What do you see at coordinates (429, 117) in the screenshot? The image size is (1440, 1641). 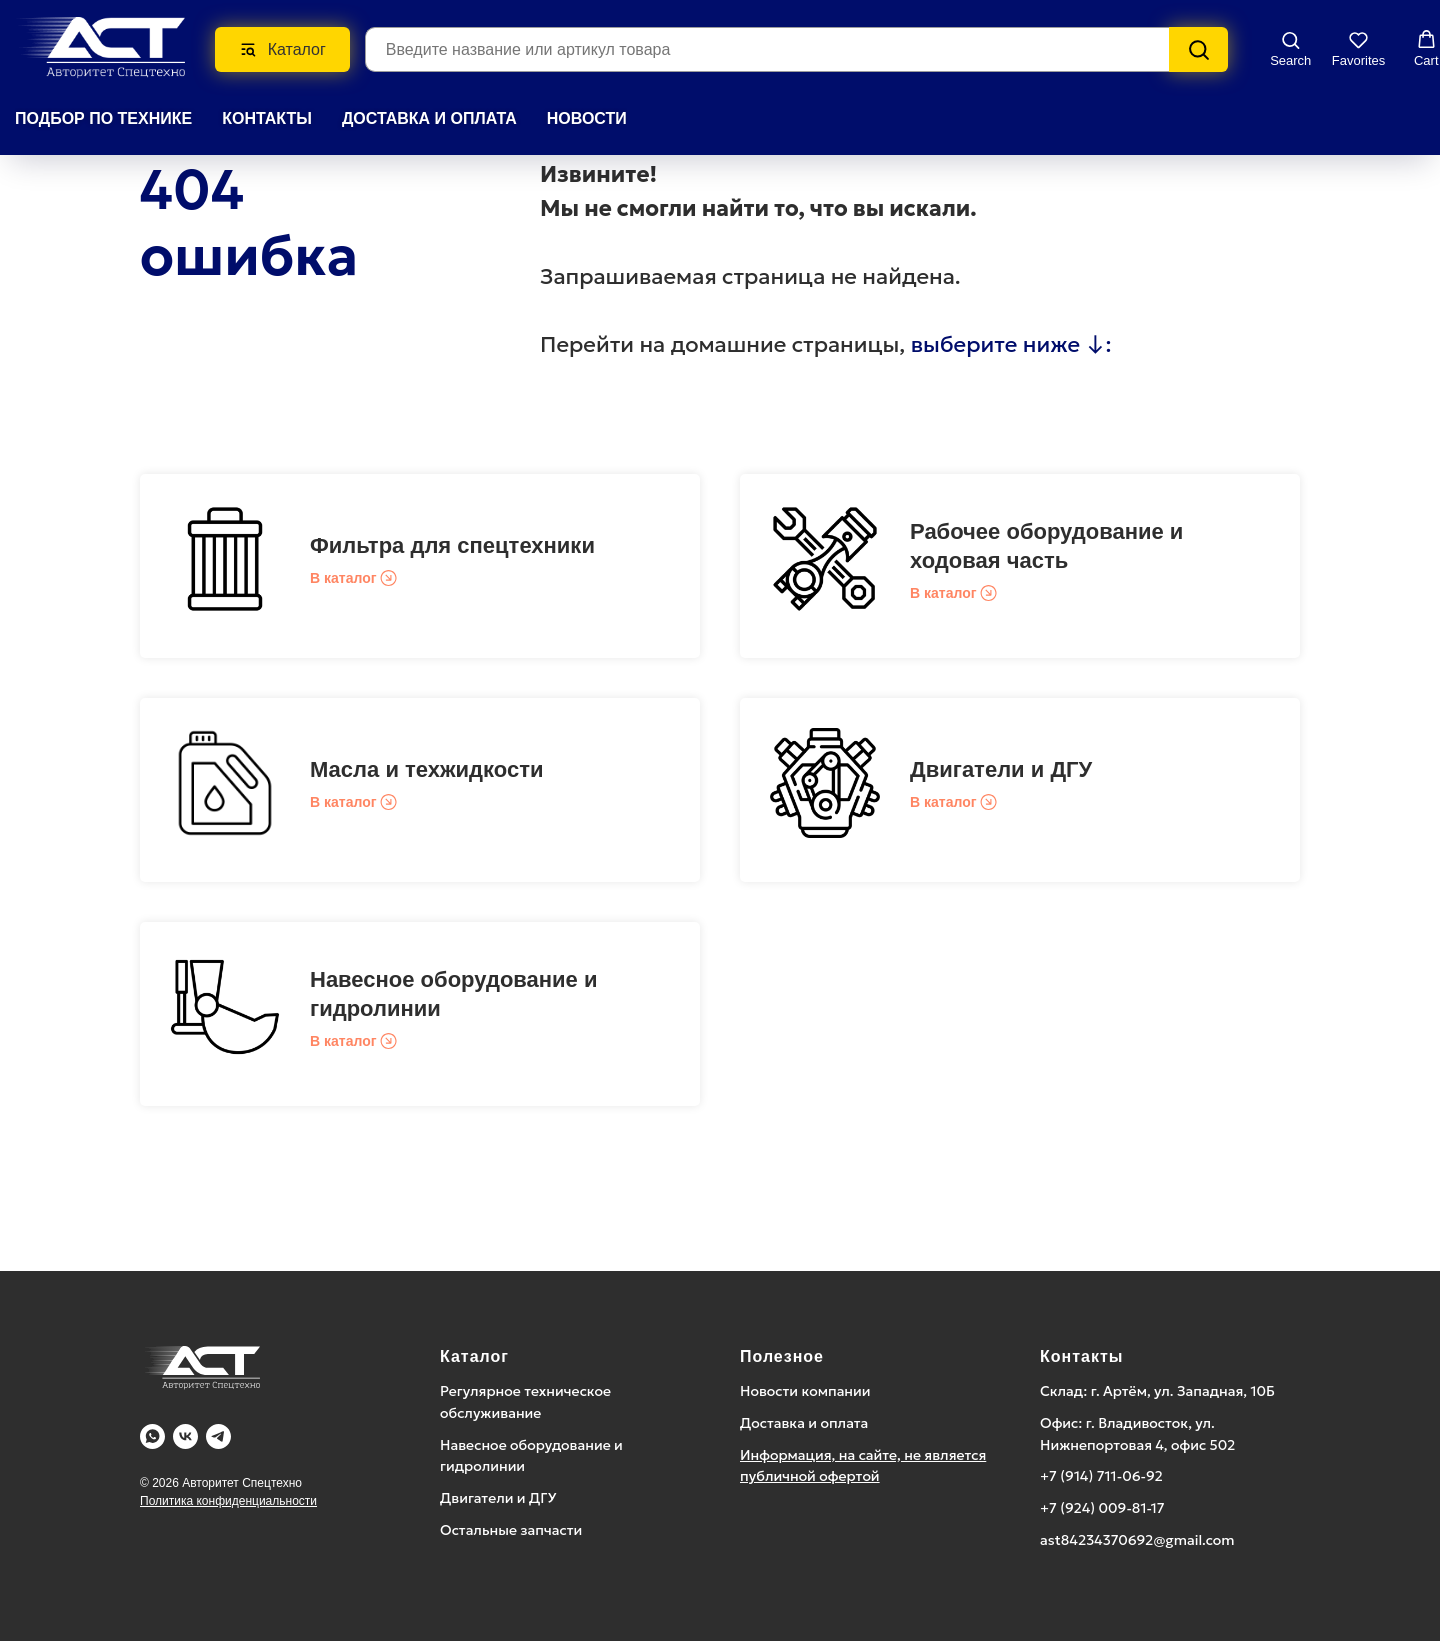 I see `ДОСТАВКА И ОПЛАТА` at bounding box center [429, 117].